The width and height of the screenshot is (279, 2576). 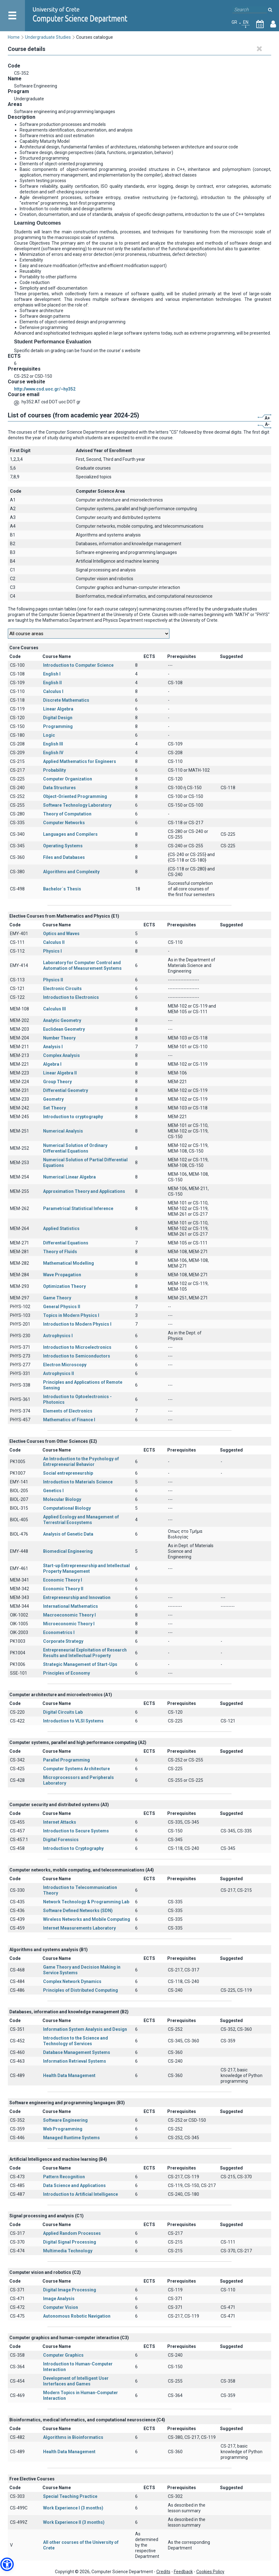 What do you see at coordinates (70, 2496) in the screenshot?
I see `Special Teaching Practice` at bounding box center [70, 2496].